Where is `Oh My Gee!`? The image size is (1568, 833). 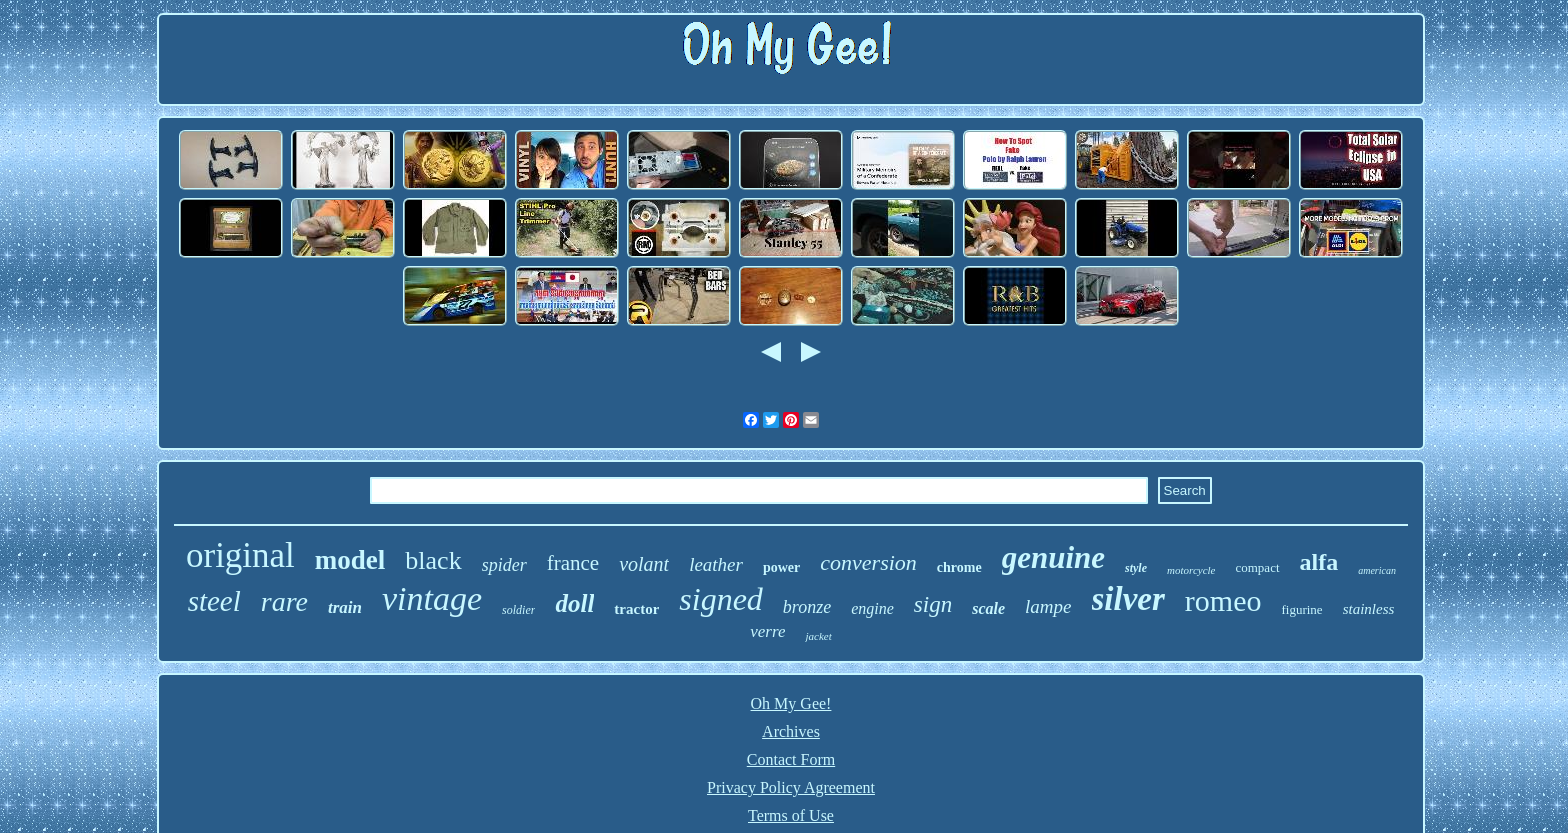 Oh My Gee! is located at coordinates (791, 703).